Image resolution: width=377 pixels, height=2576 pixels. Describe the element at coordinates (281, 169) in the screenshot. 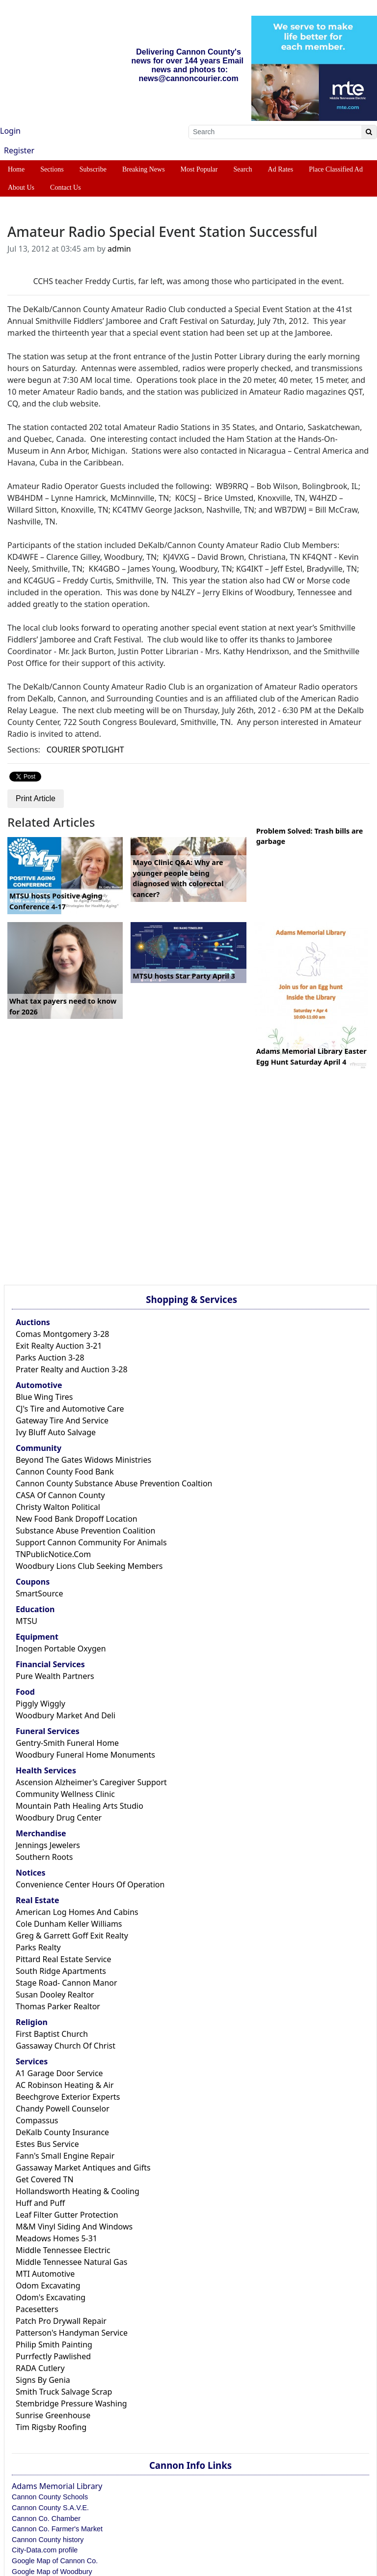

I see `Ad Rates` at that location.